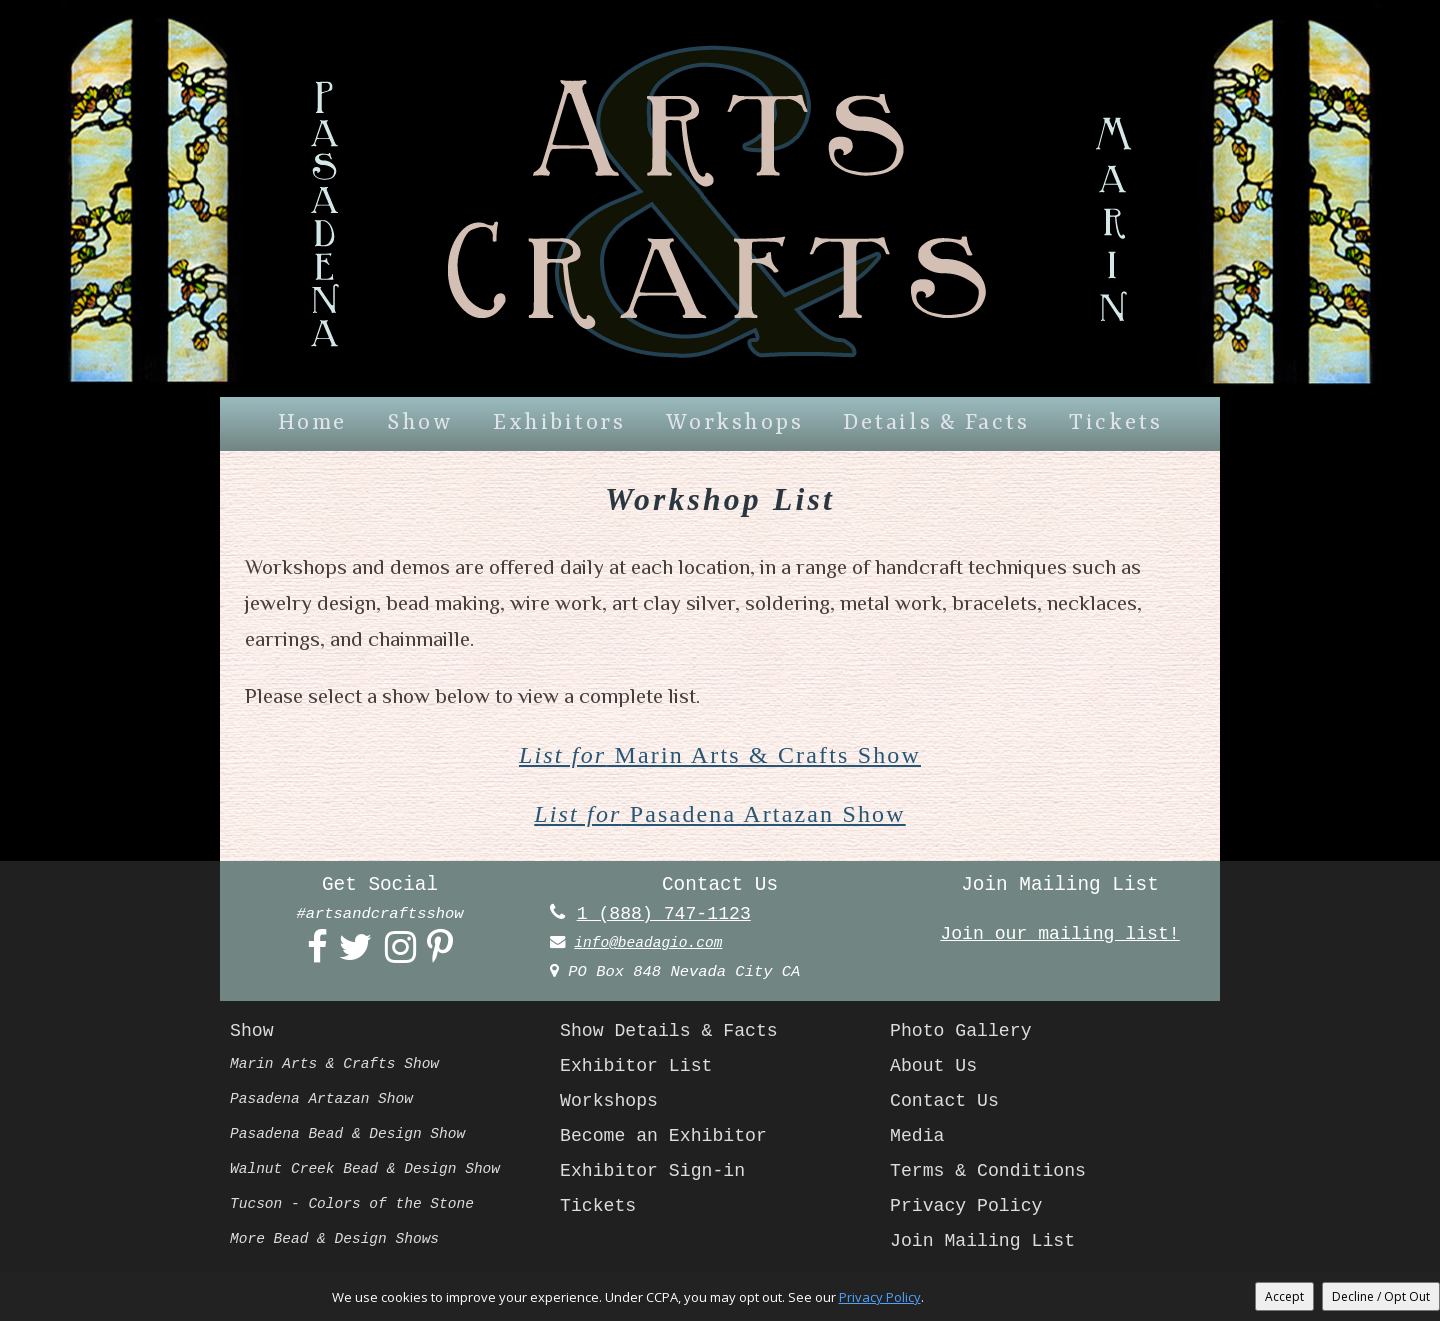 The image size is (1440, 1321). What do you see at coordinates (670, 916) in the screenshot?
I see `1 (888) 747-1123` at bounding box center [670, 916].